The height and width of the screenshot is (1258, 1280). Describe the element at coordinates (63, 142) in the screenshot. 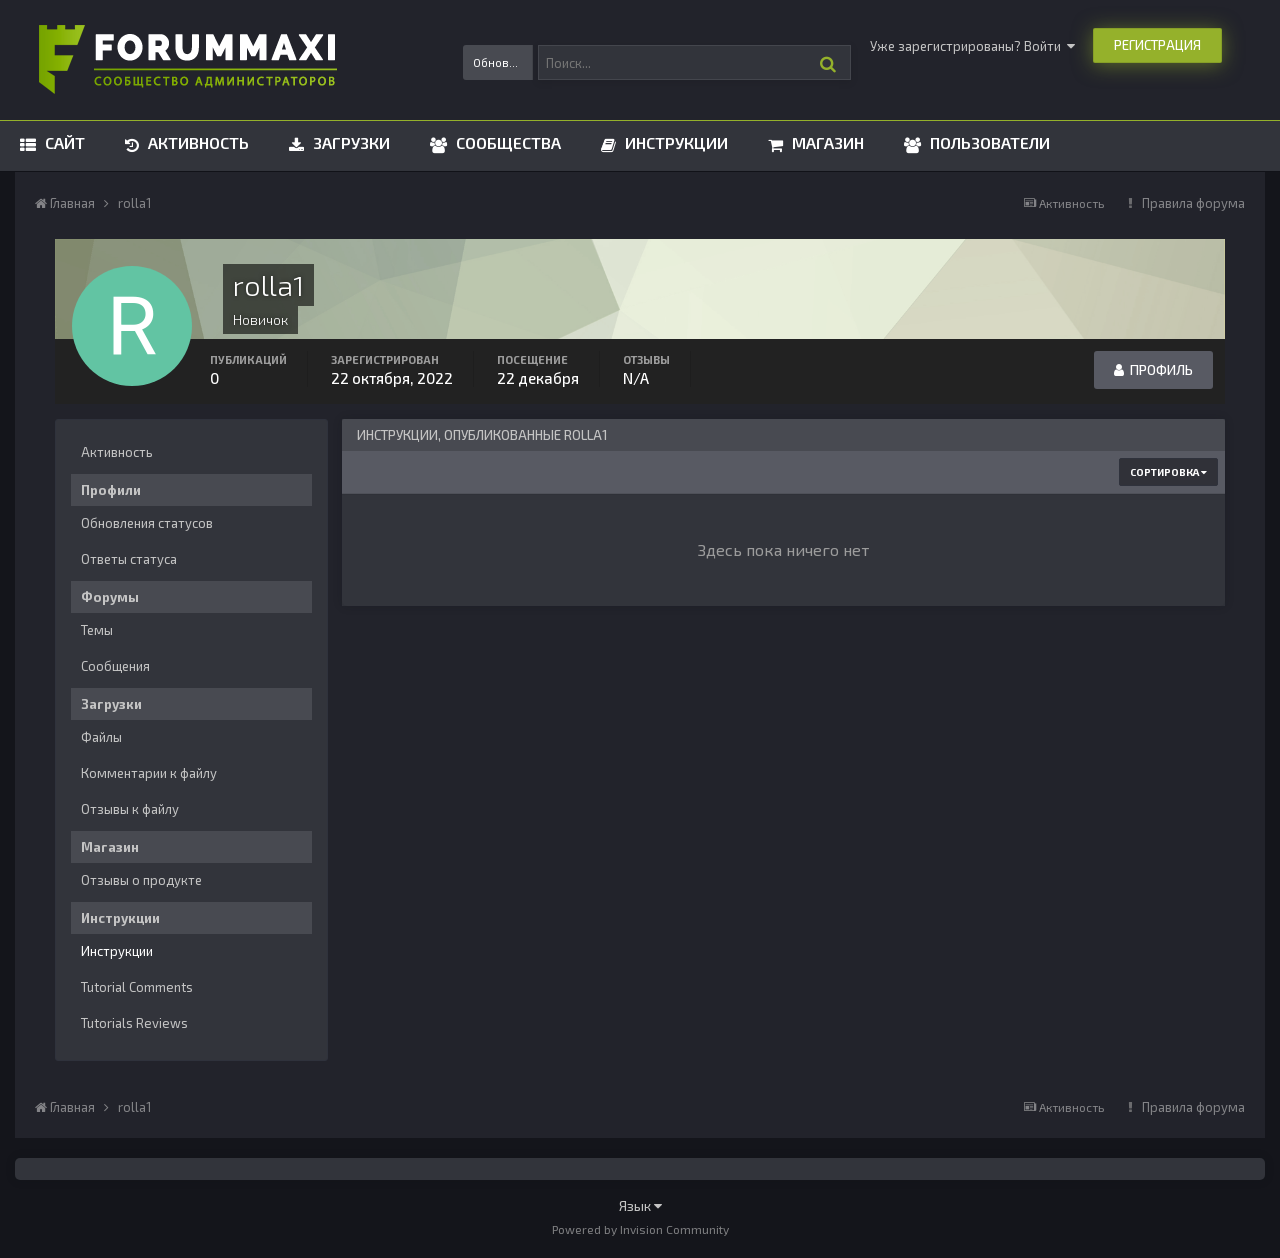

I see `Сайт` at that location.